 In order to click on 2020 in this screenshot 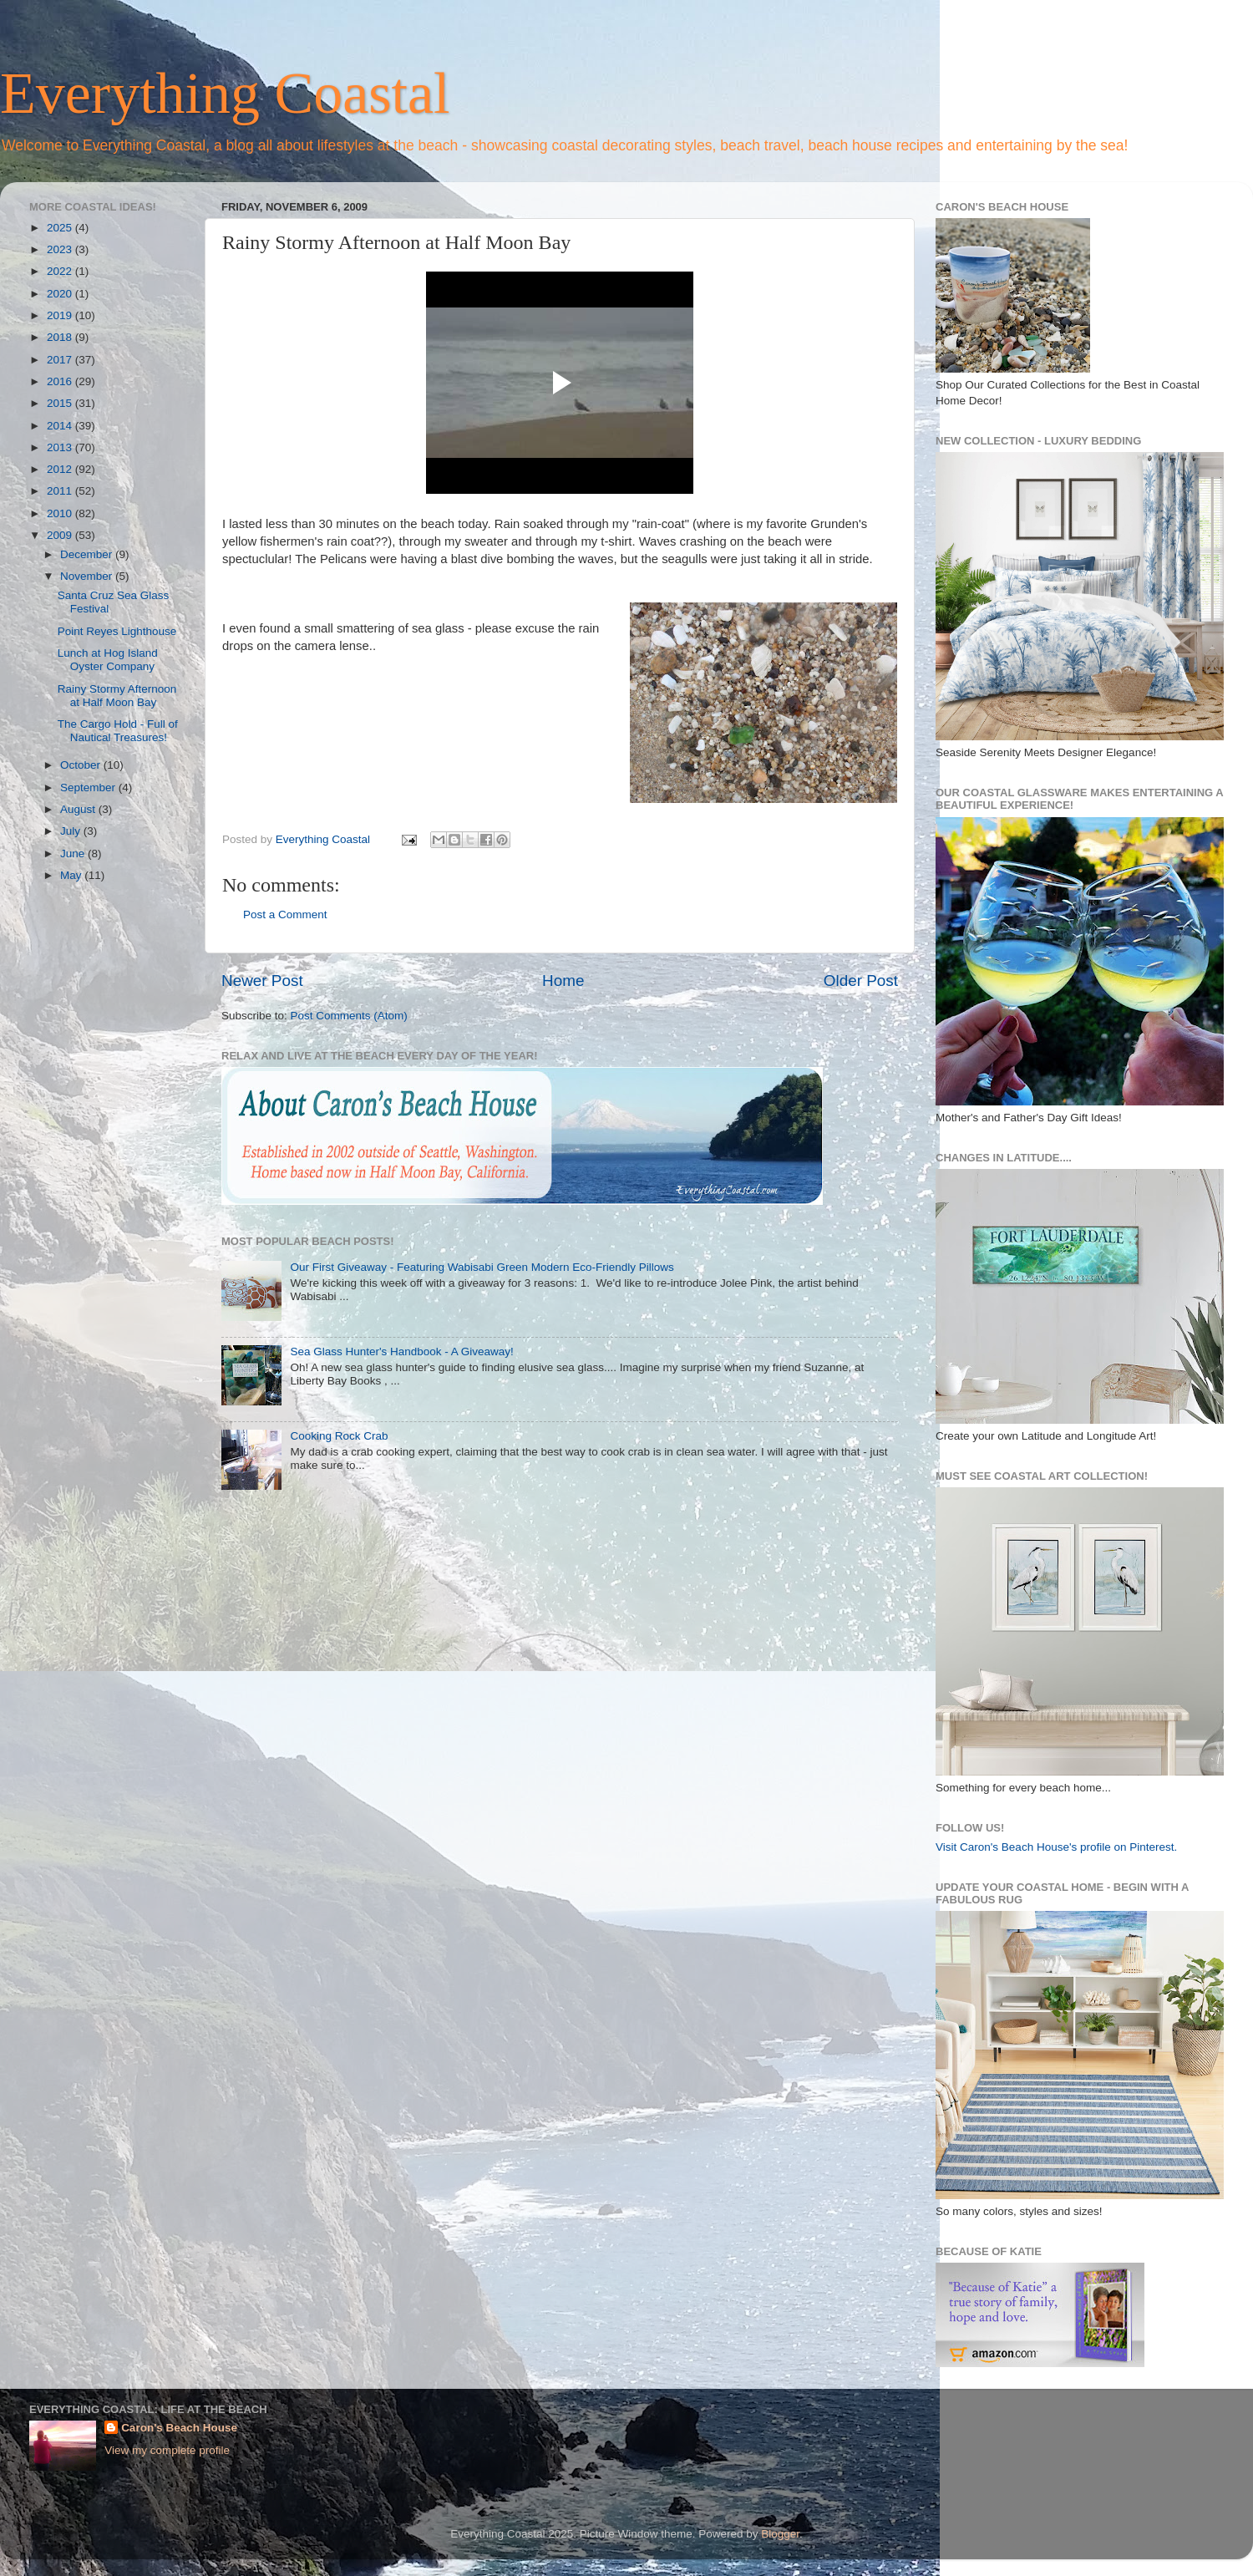, I will do `click(61, 293)`.